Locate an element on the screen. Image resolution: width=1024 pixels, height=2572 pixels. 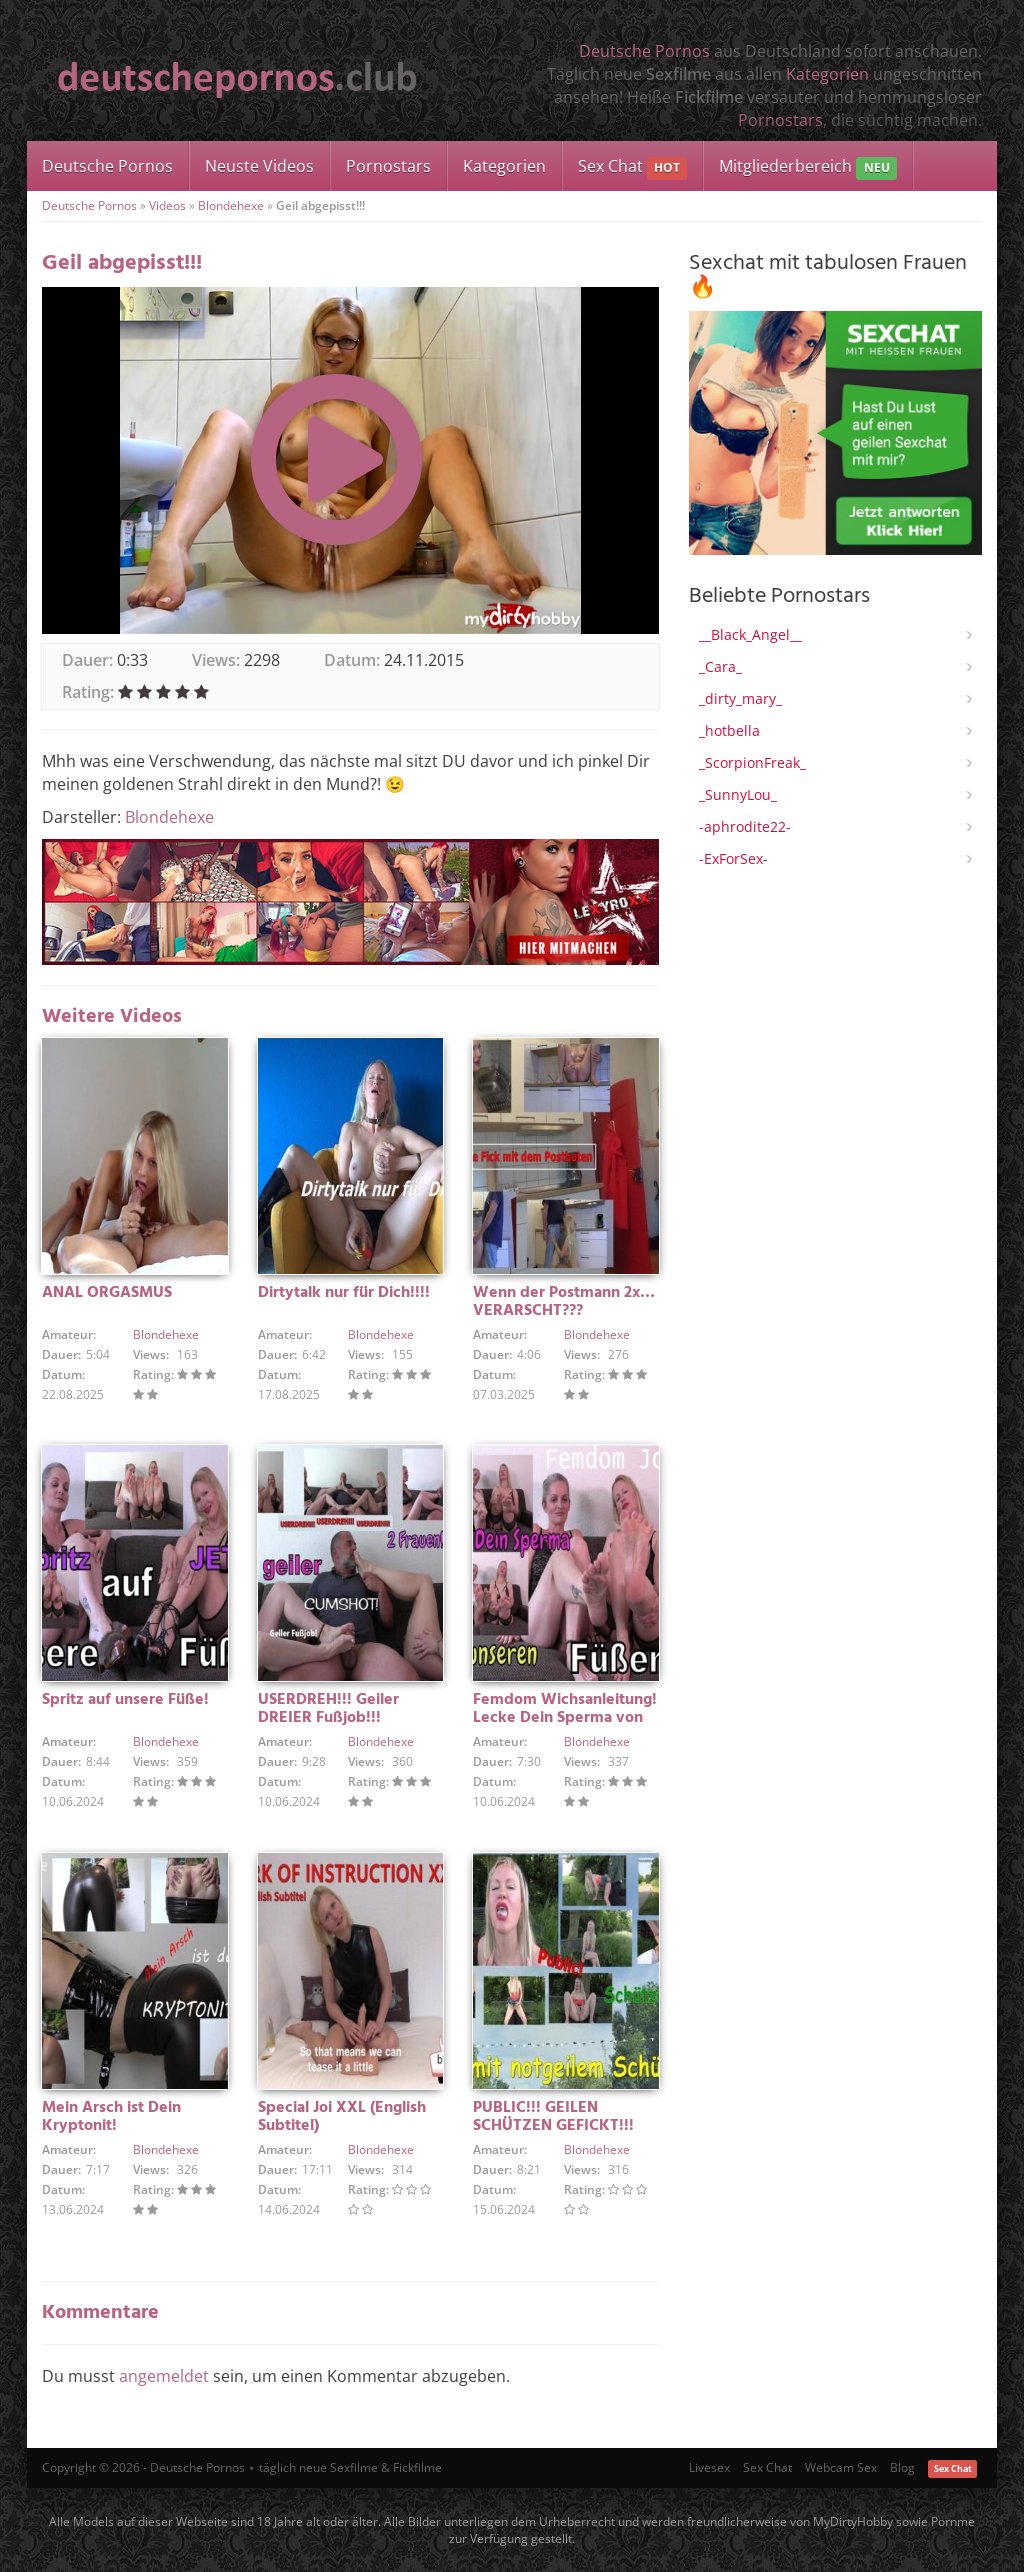
__Black_Angel__ is located at coordinates (750, 634).